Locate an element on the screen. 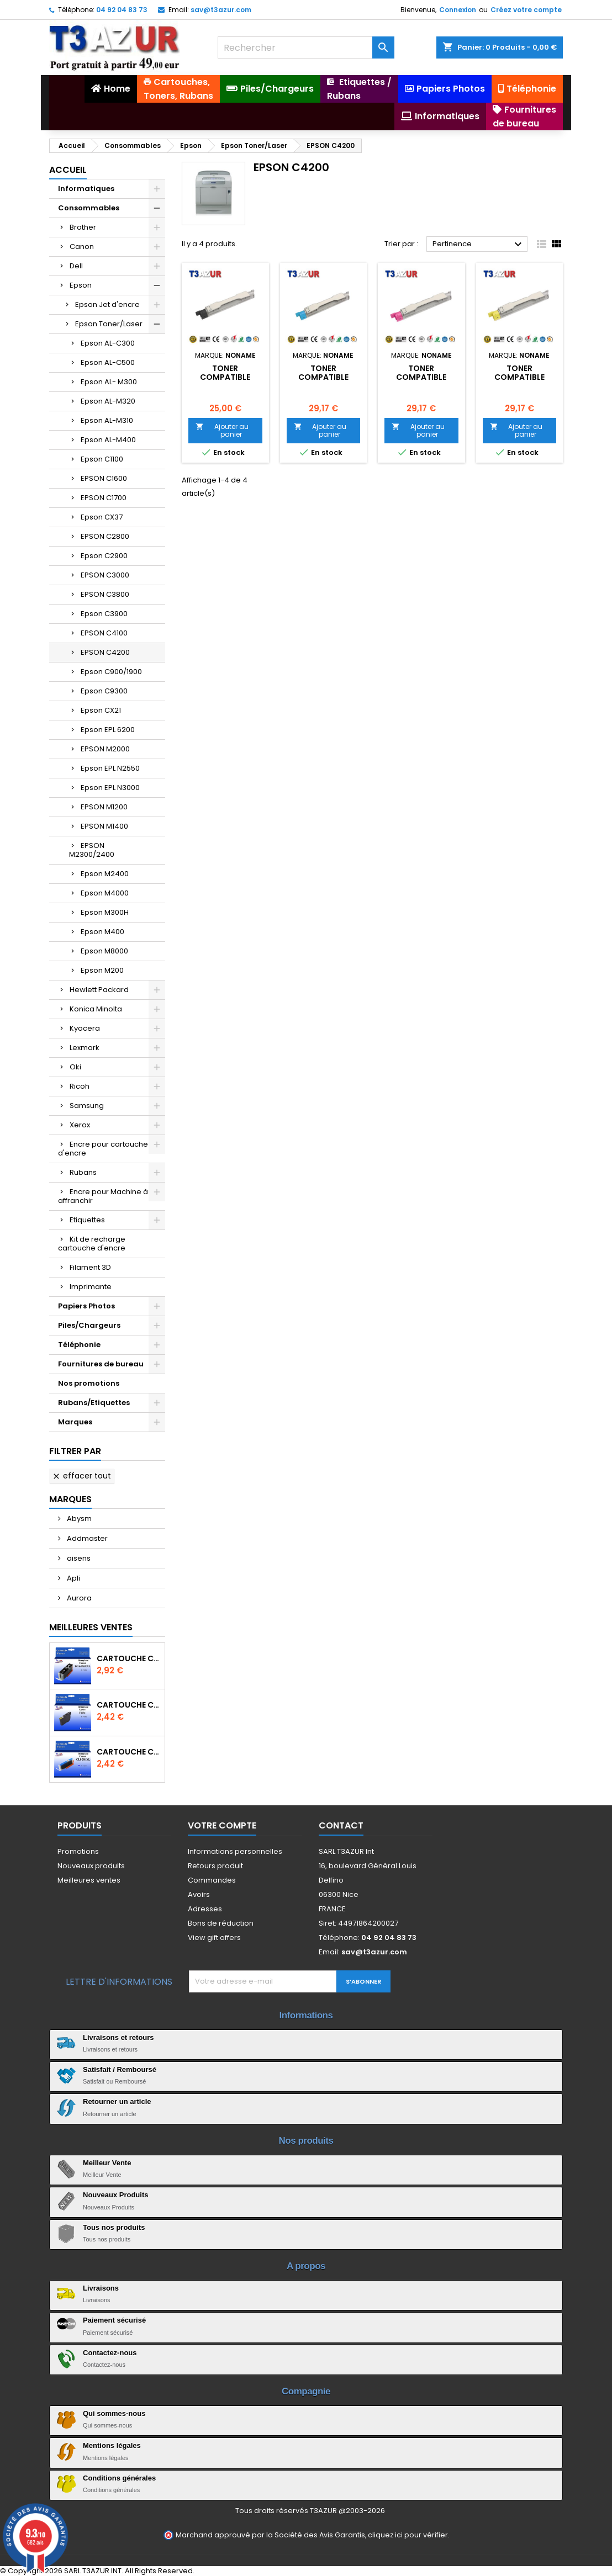 This screenshot has width=612, height=2576. EPSON C4200 is located at coordinates (105, 652).